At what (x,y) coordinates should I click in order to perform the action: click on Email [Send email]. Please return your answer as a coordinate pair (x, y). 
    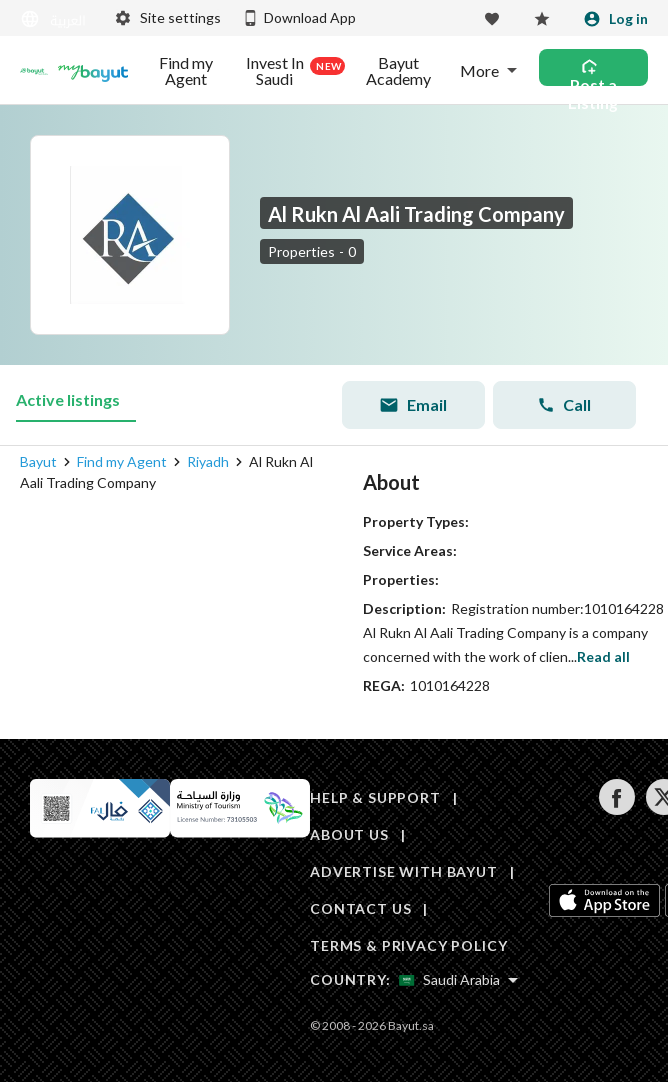
    Looking at the image, I should click on (413, 405).